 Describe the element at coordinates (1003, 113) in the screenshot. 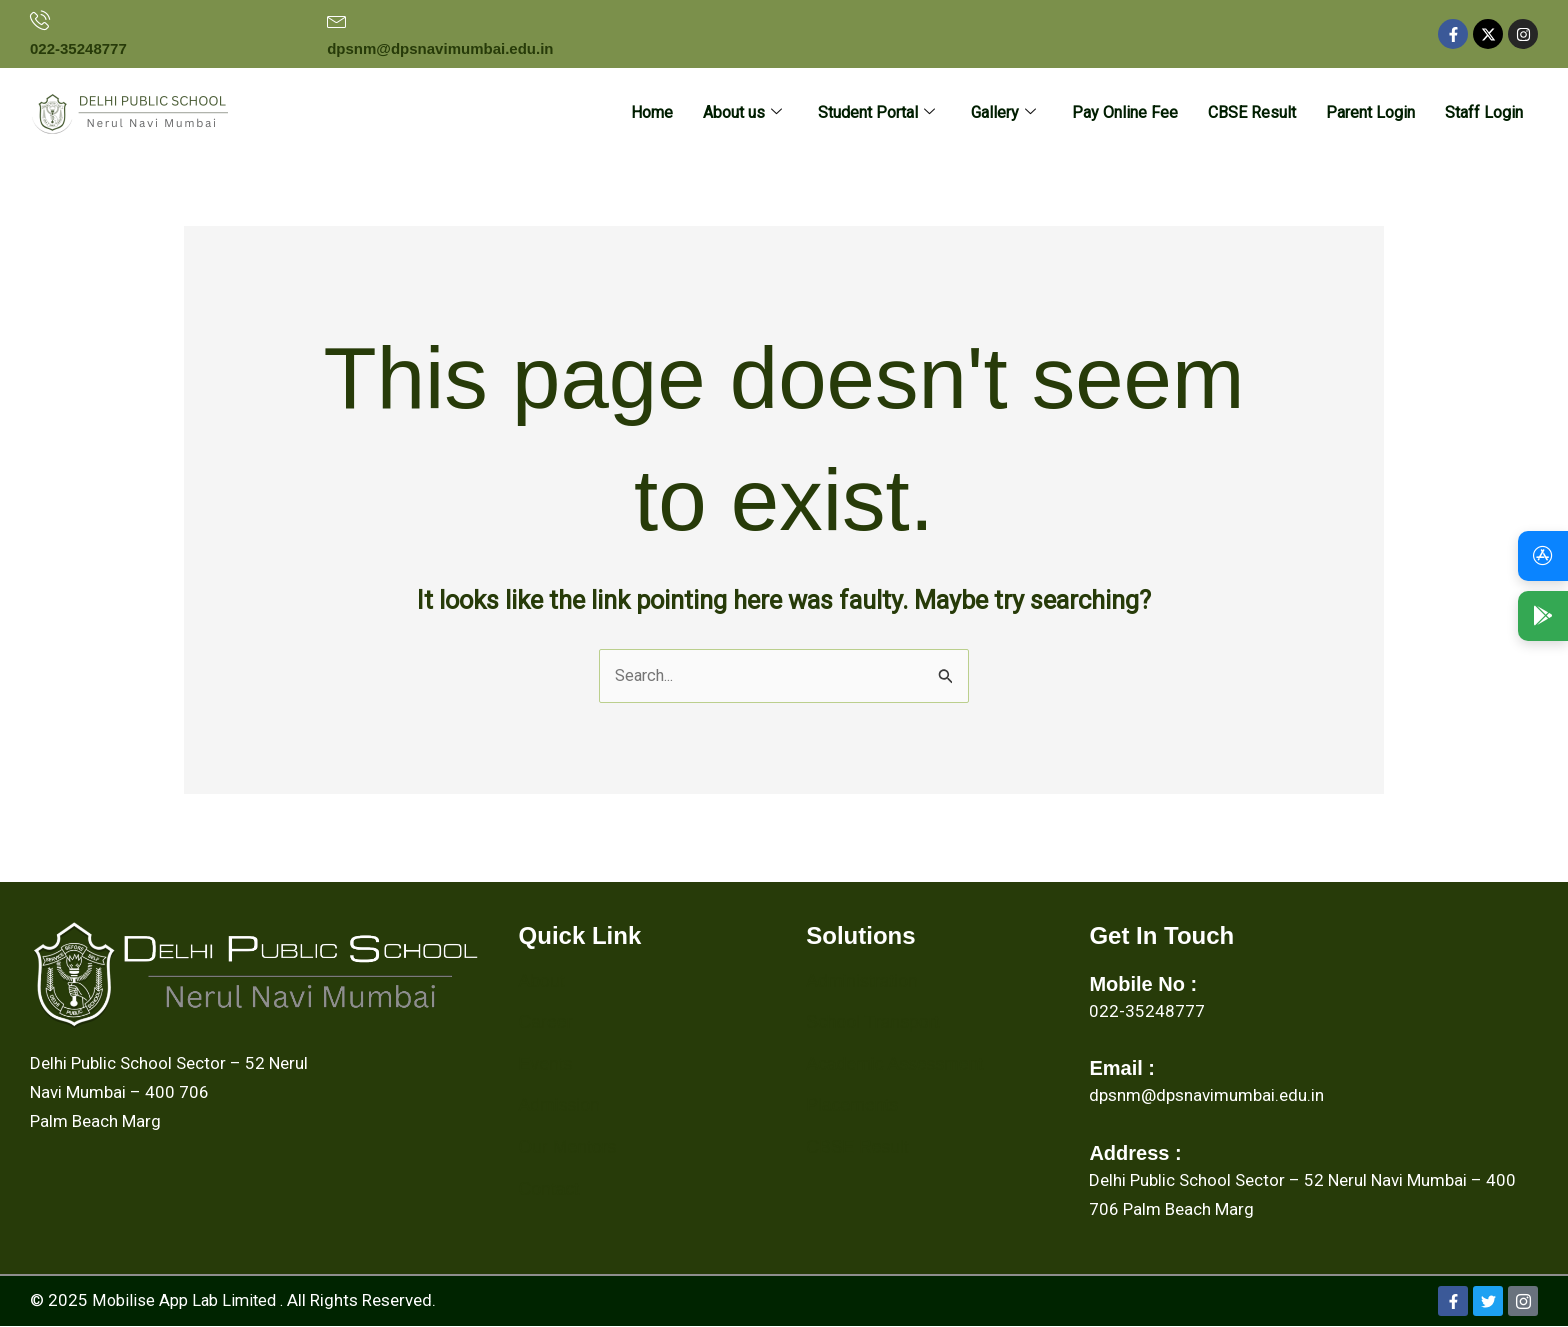

I see `Gallery` at that location.